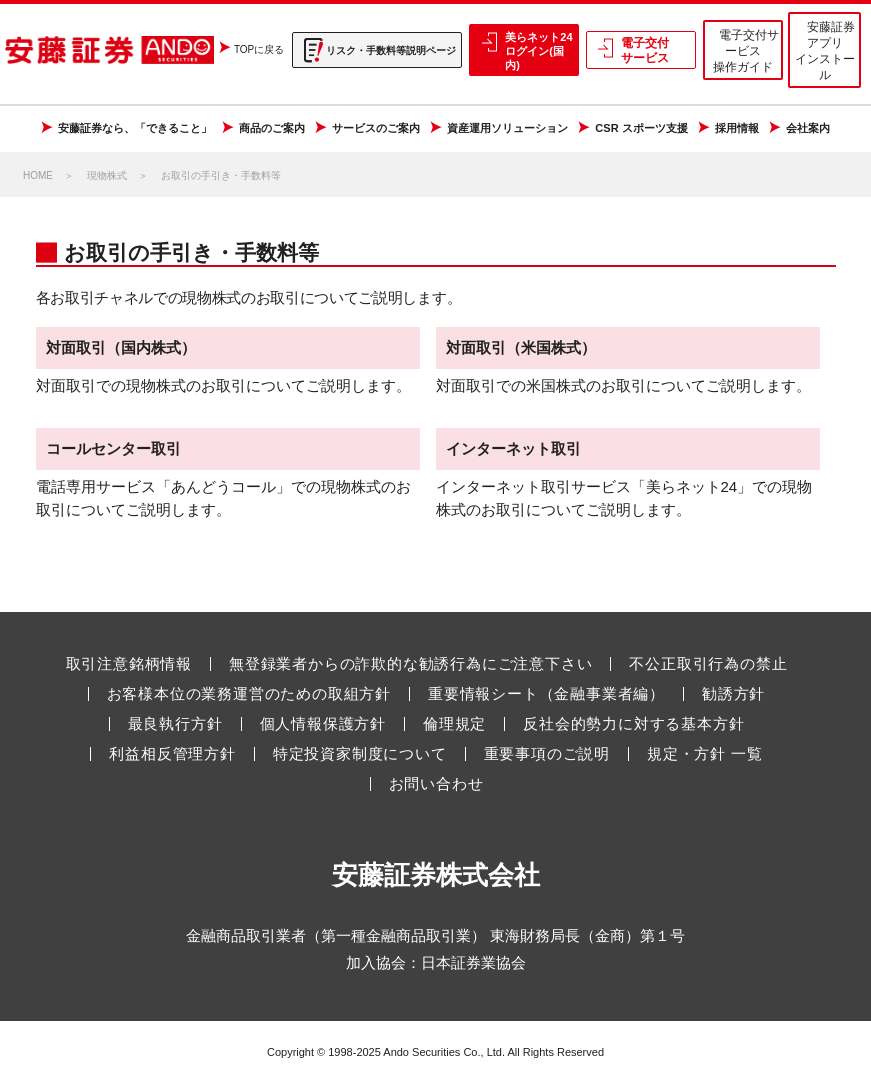 This screenshot has height=1077, width=871. What do you see at coordinates (521, 347) in the screenshot?
I see `対面取引（米国株式）` at bounding box center [521, 347].